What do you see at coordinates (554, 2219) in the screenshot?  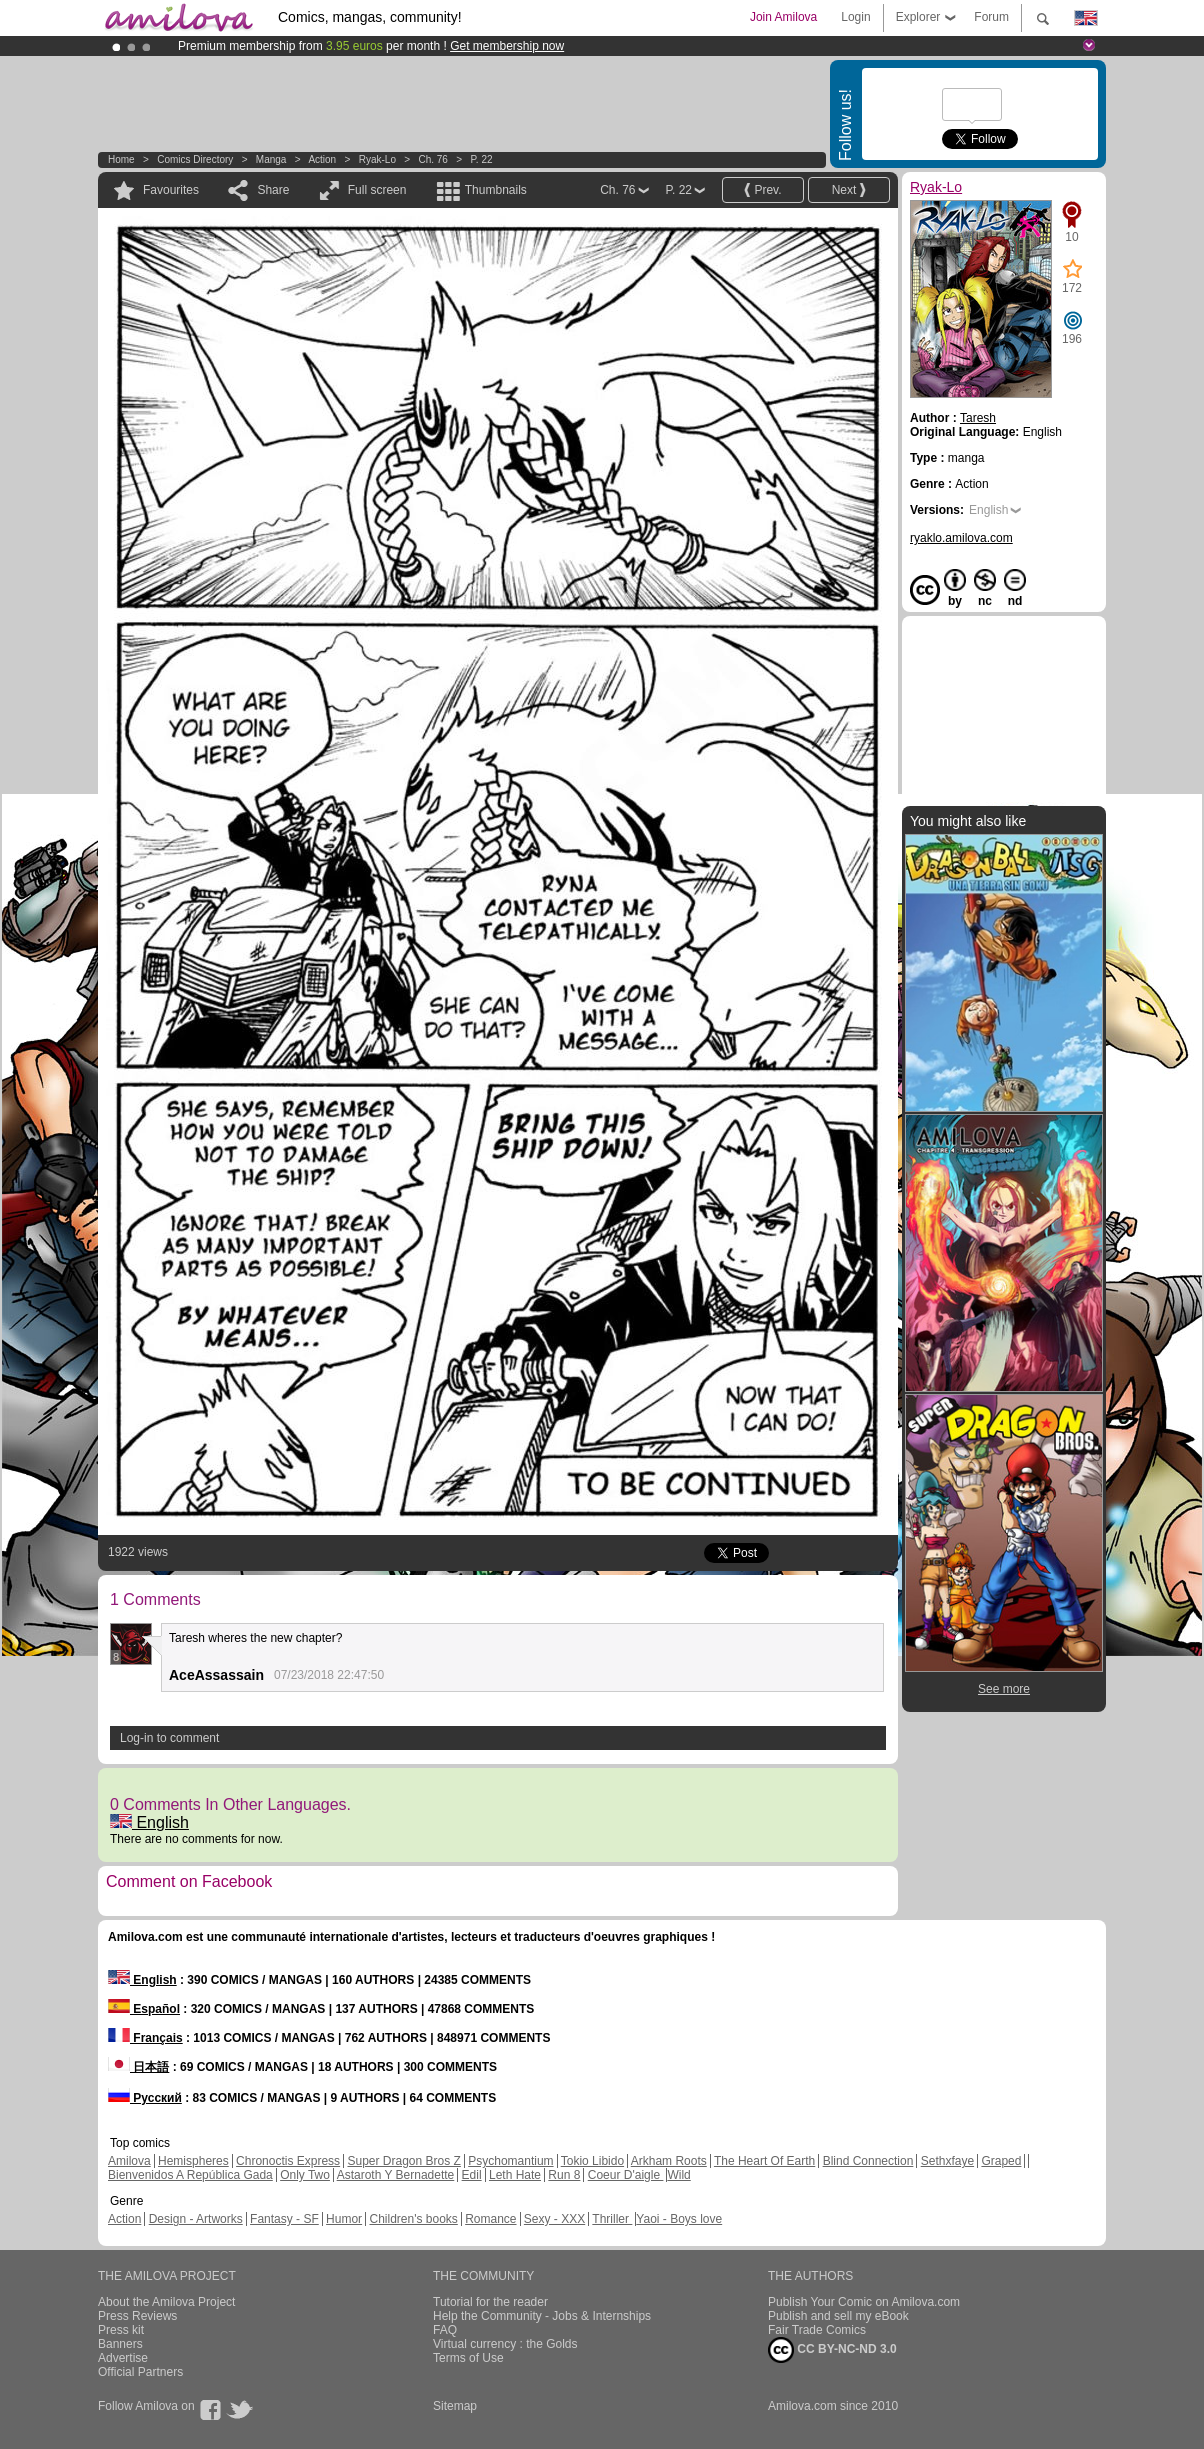 I see `Sexy - XXX` at bounding box center [554, 2219].